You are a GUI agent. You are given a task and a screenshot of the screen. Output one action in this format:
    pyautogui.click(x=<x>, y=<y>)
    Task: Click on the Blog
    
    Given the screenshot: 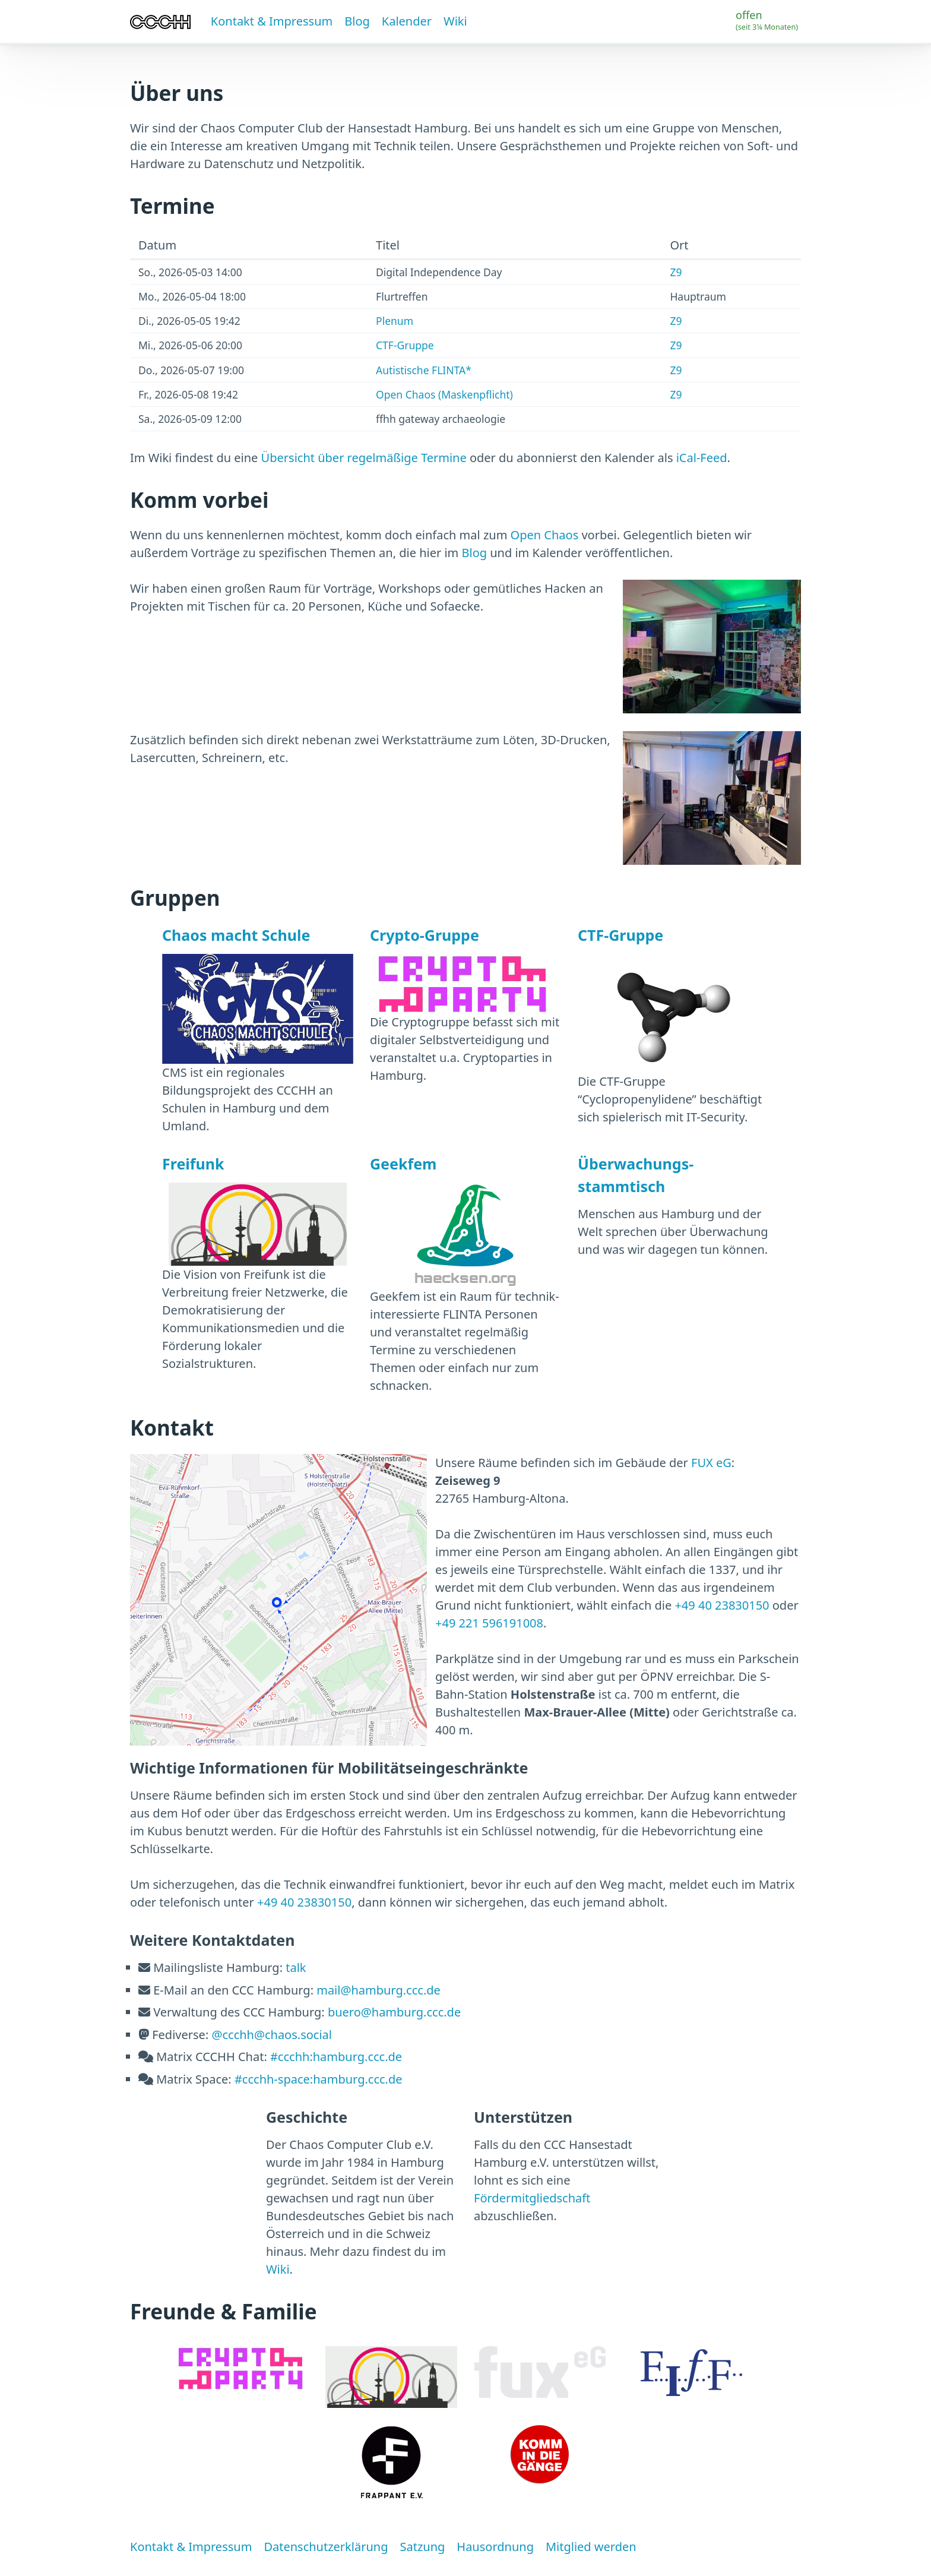 What is the action you would take?
    pyautogui.click(x=357, y=21)
    